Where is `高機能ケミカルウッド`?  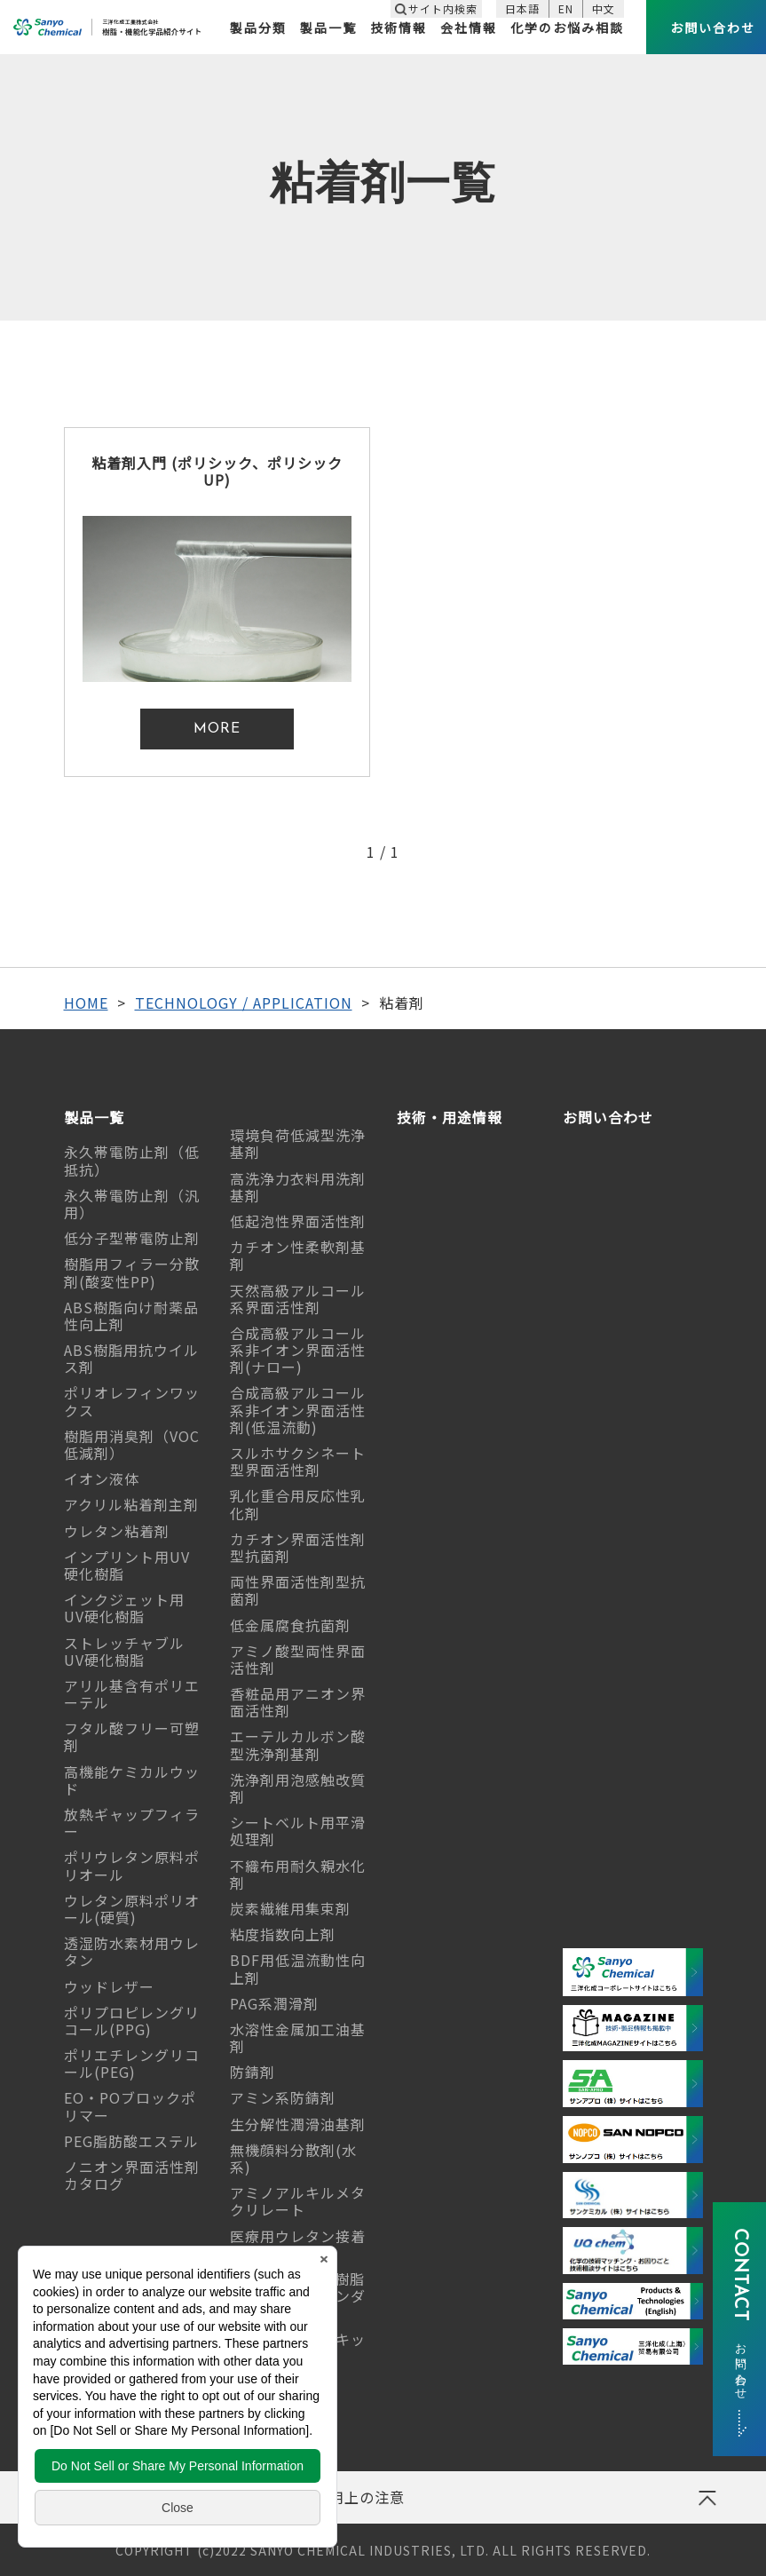 高機能ケミカルウッド is located at coordinates (132, 1780).